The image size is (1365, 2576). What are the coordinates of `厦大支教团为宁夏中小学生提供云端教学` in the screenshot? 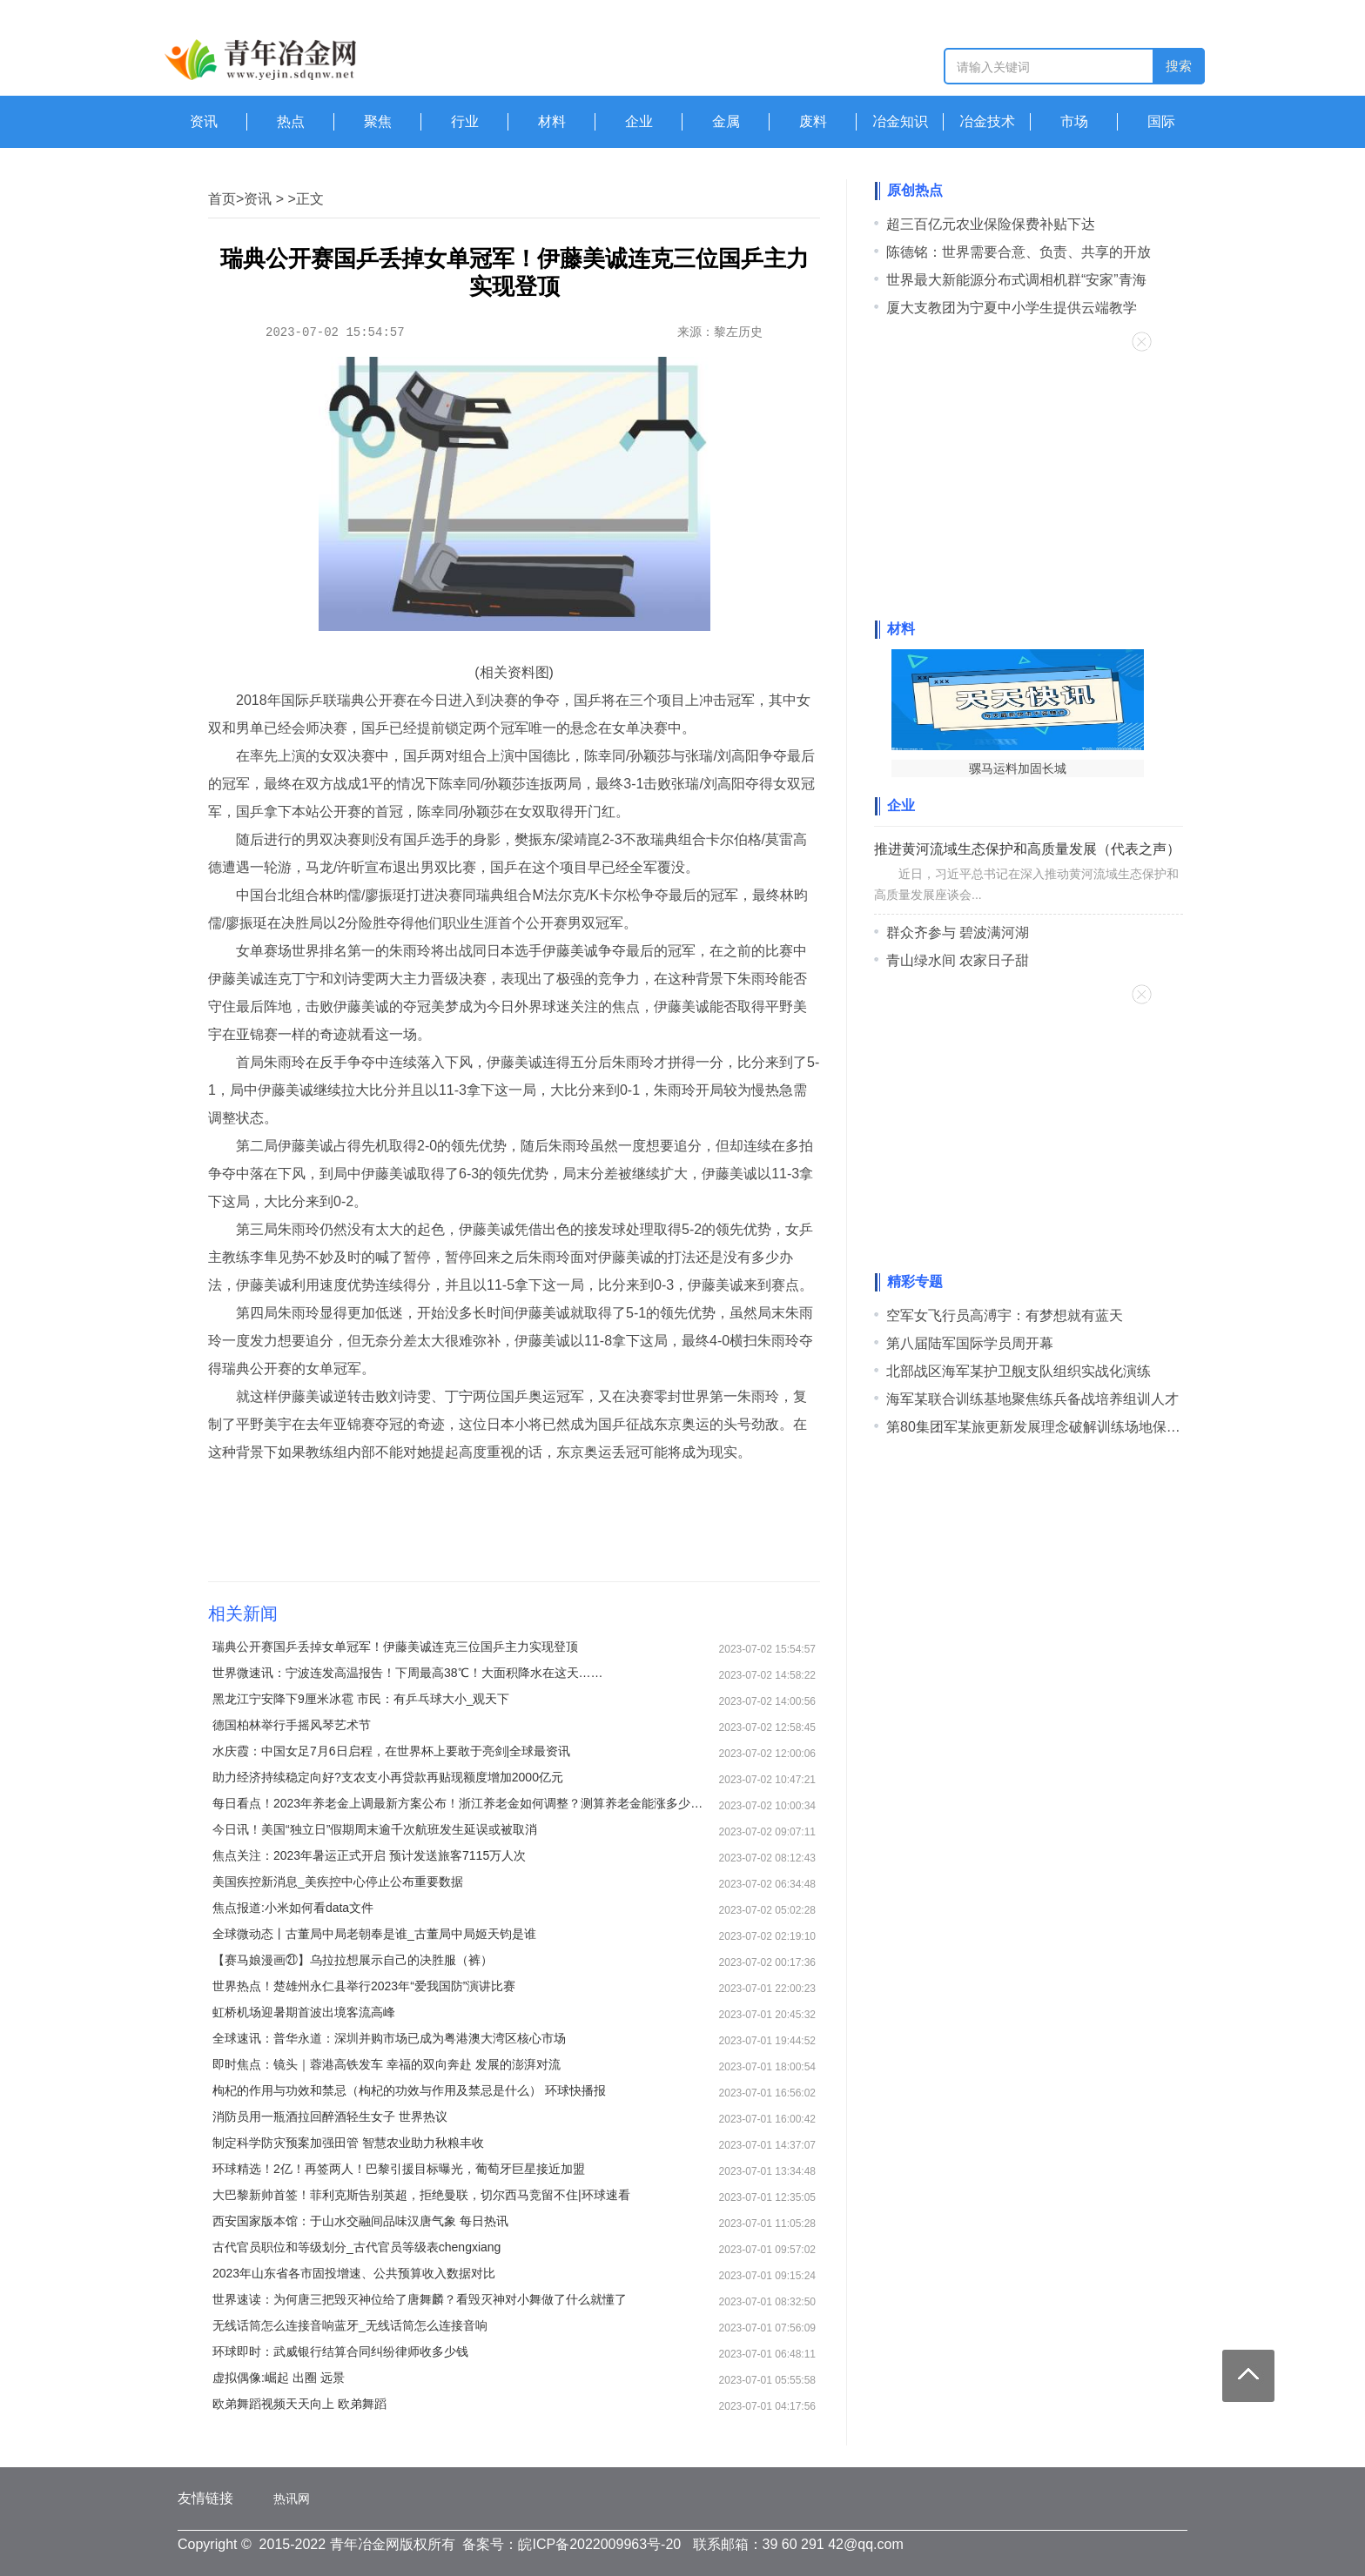 It's located at (1011, 307).